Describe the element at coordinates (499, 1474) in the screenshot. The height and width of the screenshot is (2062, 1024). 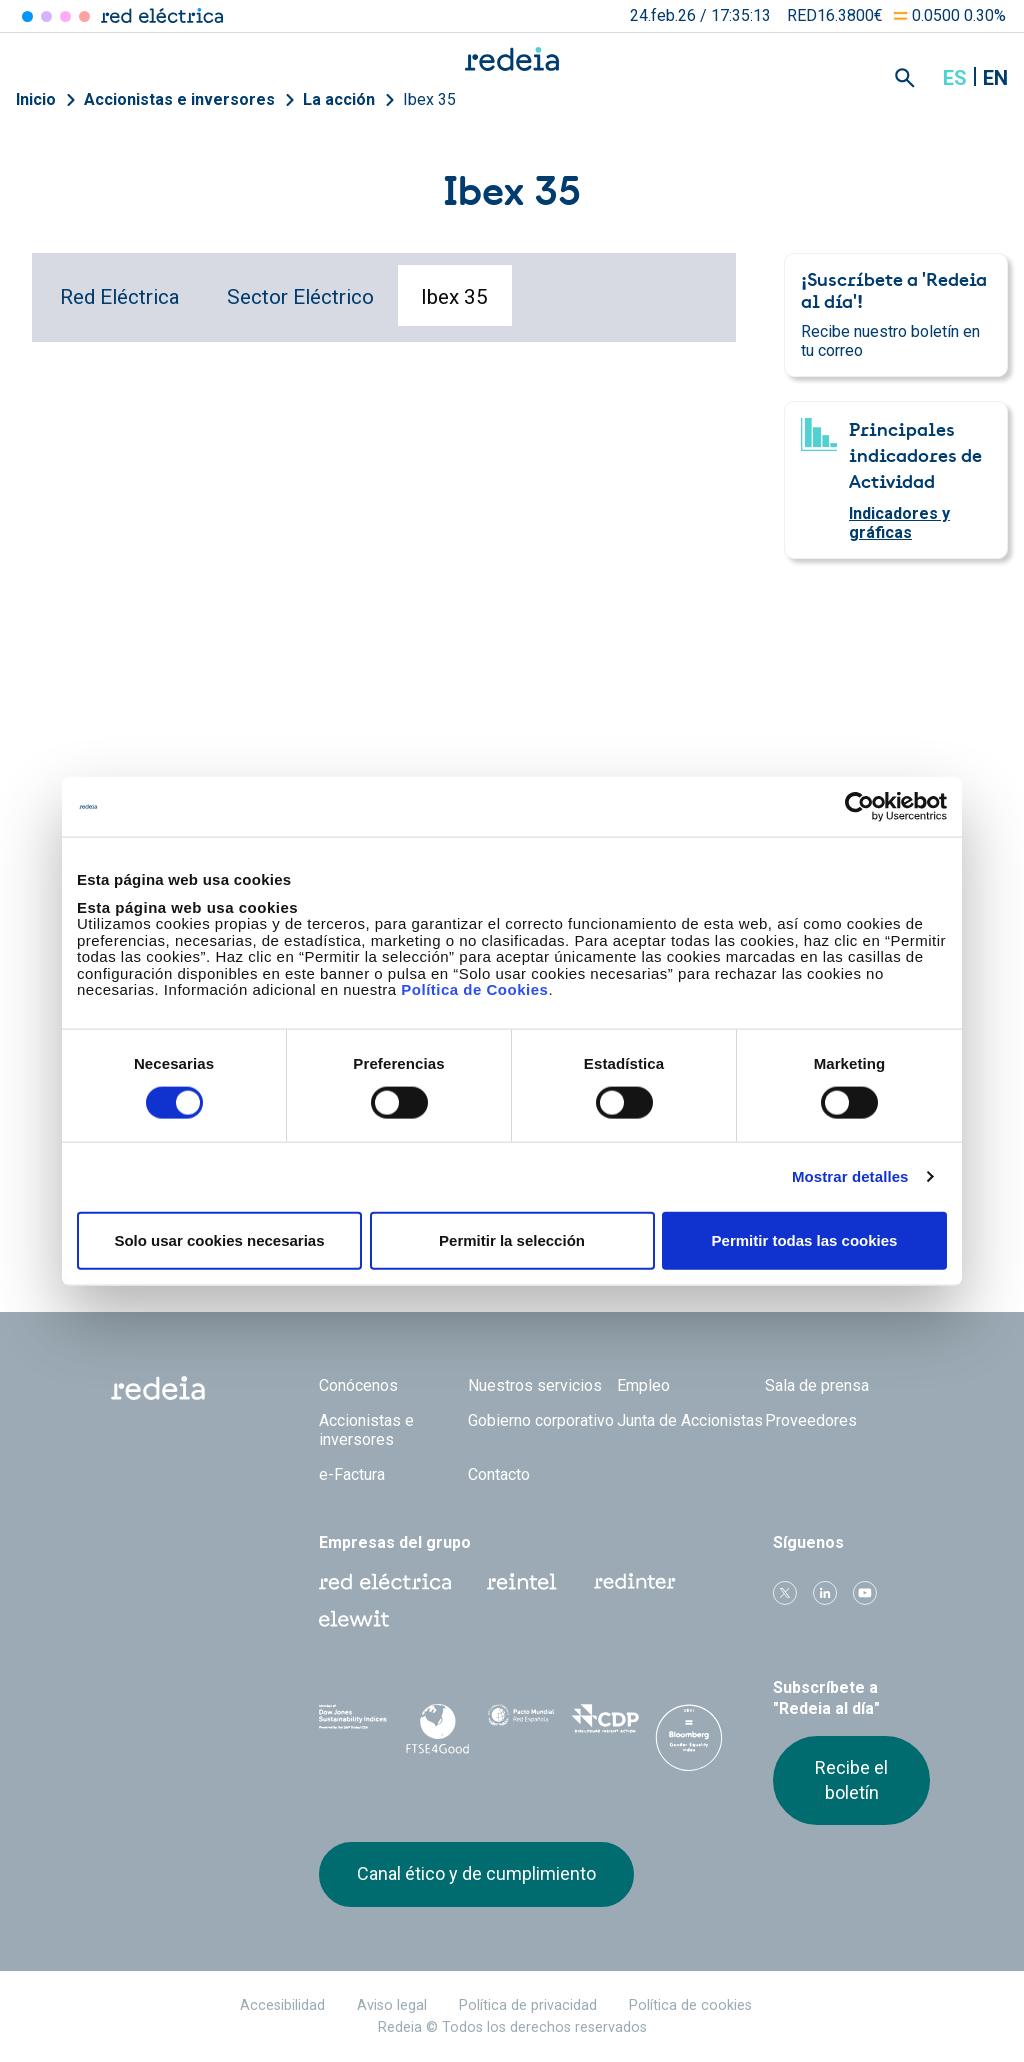
I see `Contacto` at that location.